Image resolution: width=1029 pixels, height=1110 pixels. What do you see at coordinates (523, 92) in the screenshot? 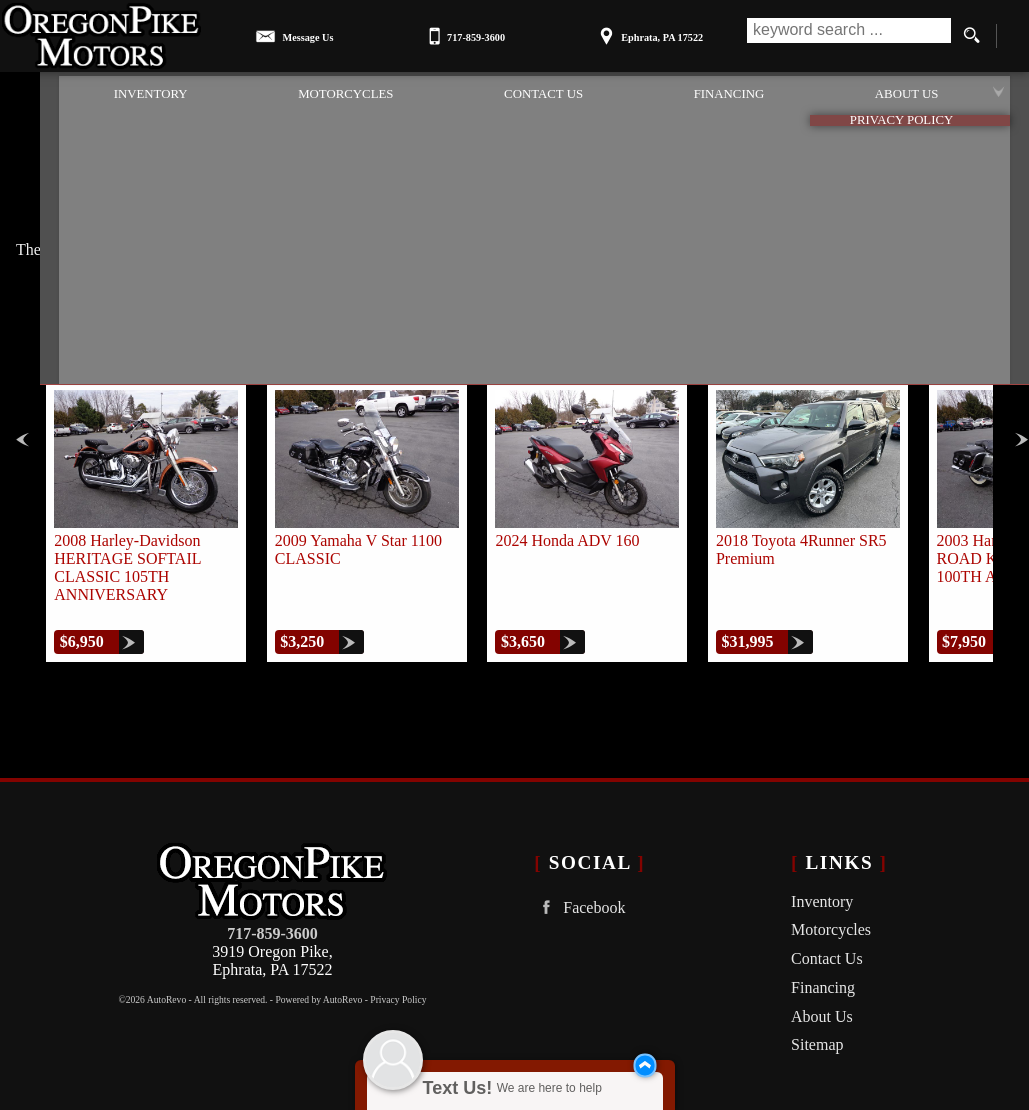
I see `Contact Us [Contact Oregon Pike Motors | Ephrata Used Cars | Car Dealership]` at bounding box center [523, 92].